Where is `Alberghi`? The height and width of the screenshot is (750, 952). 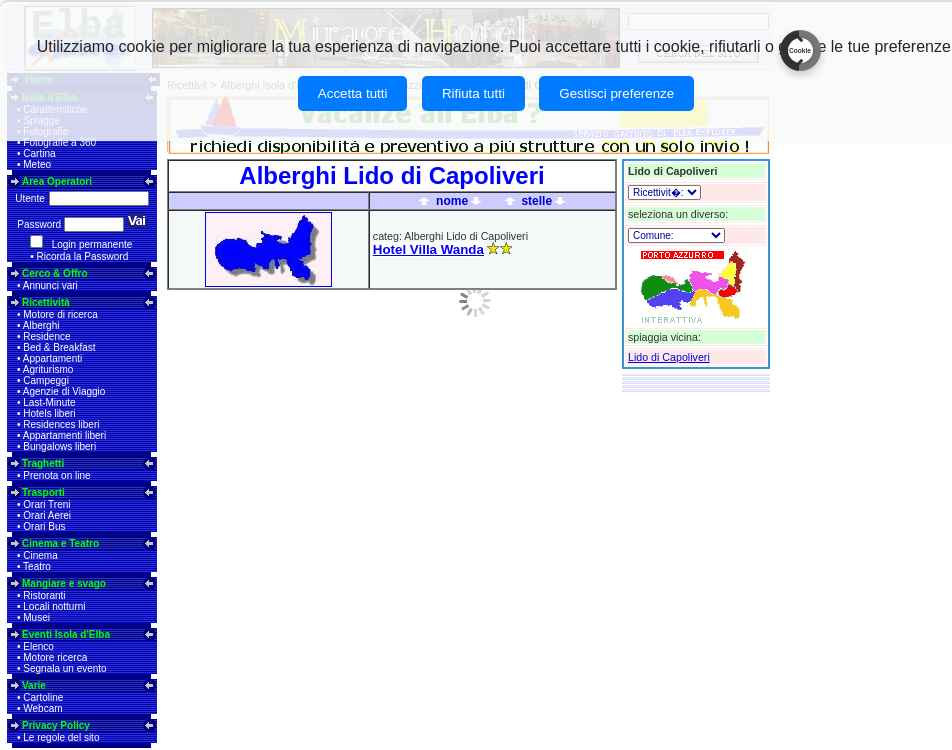 Alberghi is located at coordinates (41, 325).